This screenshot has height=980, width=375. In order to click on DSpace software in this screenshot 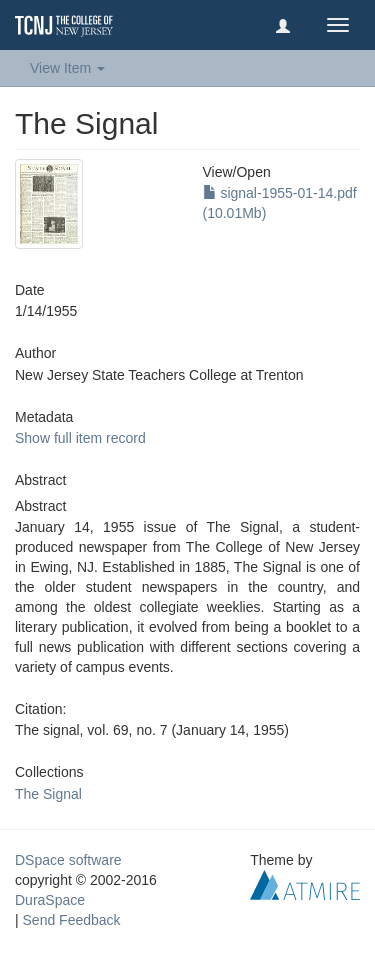, I will do `click(68, 860)`.